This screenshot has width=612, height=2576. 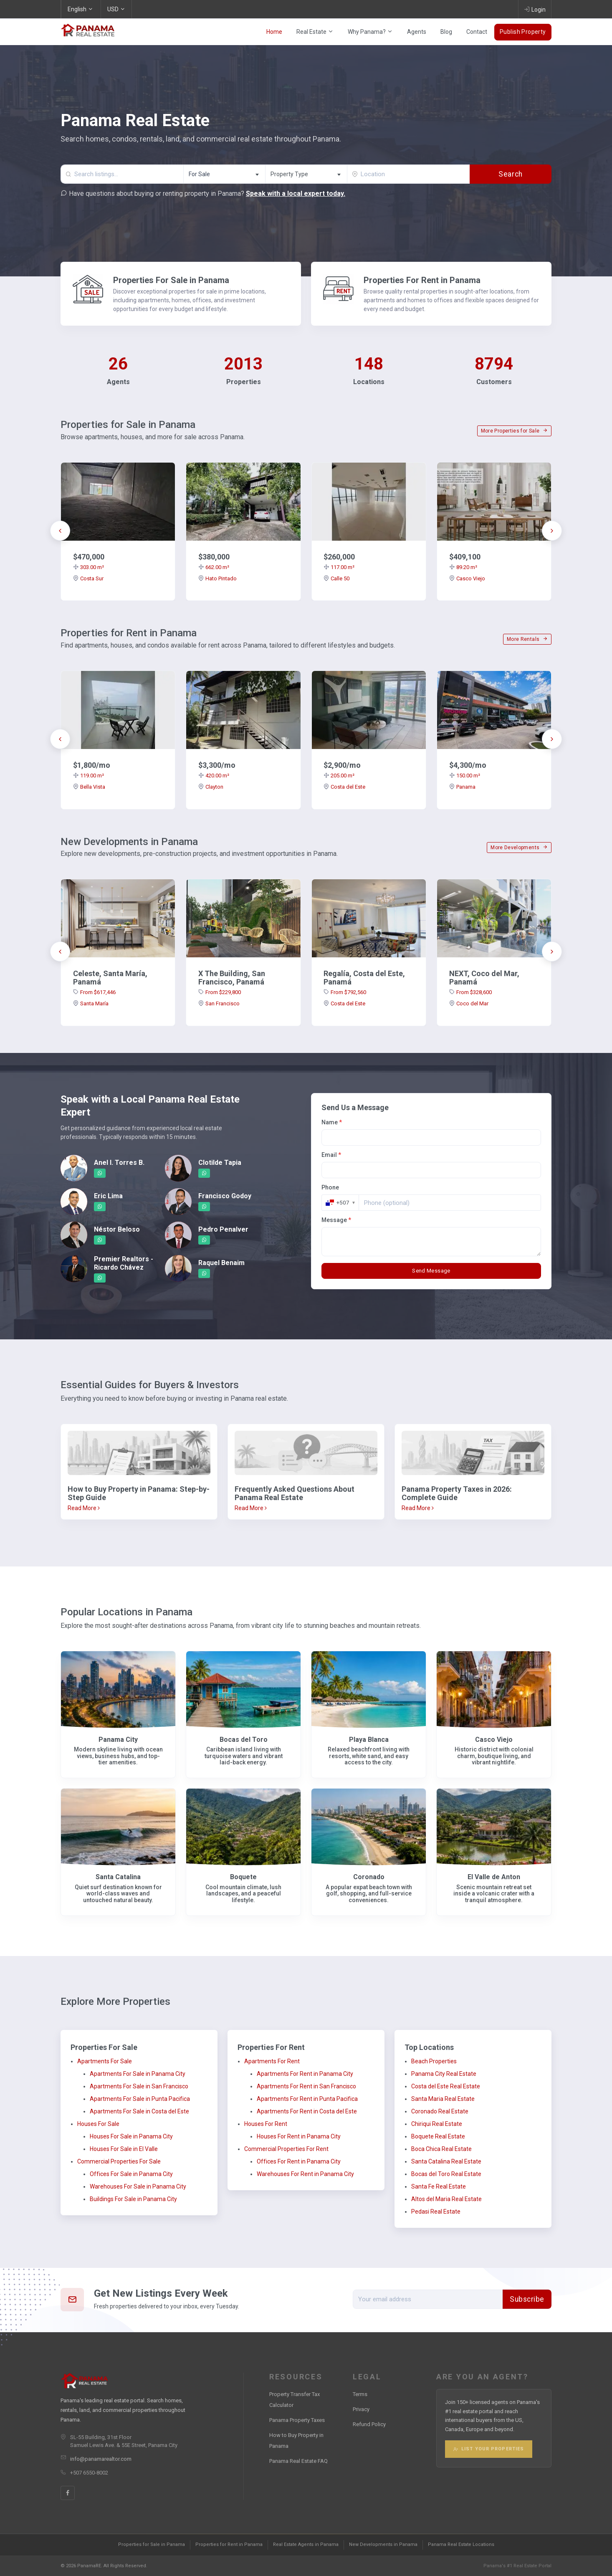 What do you see at coordinates (306, 174) in the screenshot?
I see `[textbox]` at bounding box center [306, 174].